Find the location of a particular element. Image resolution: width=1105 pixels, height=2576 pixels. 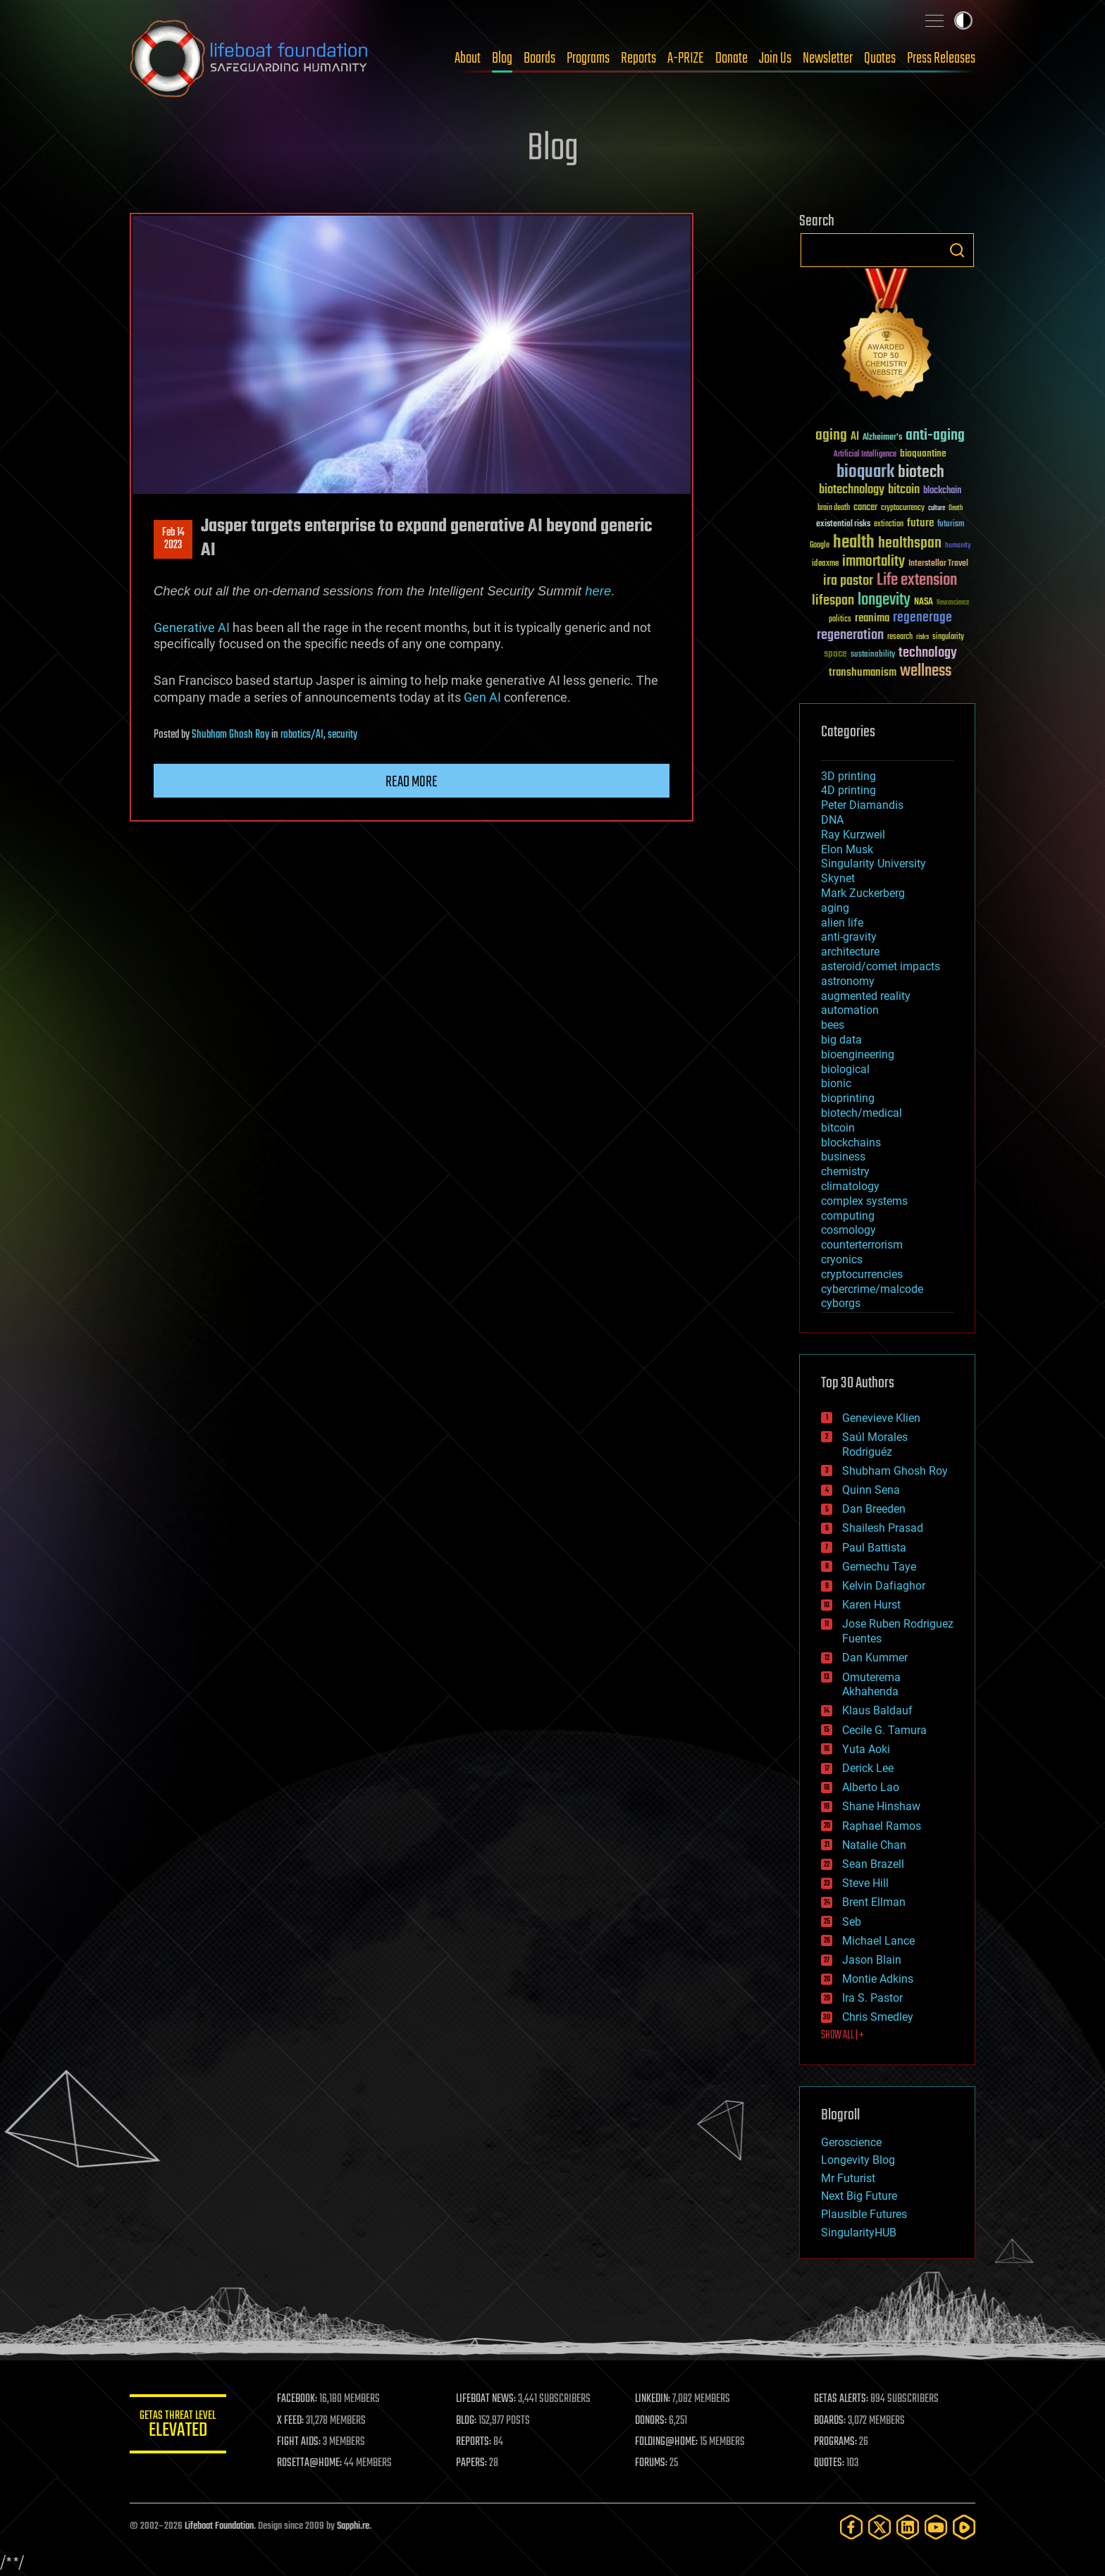

[LinkedIn] is located at coordinates (907, 2527).